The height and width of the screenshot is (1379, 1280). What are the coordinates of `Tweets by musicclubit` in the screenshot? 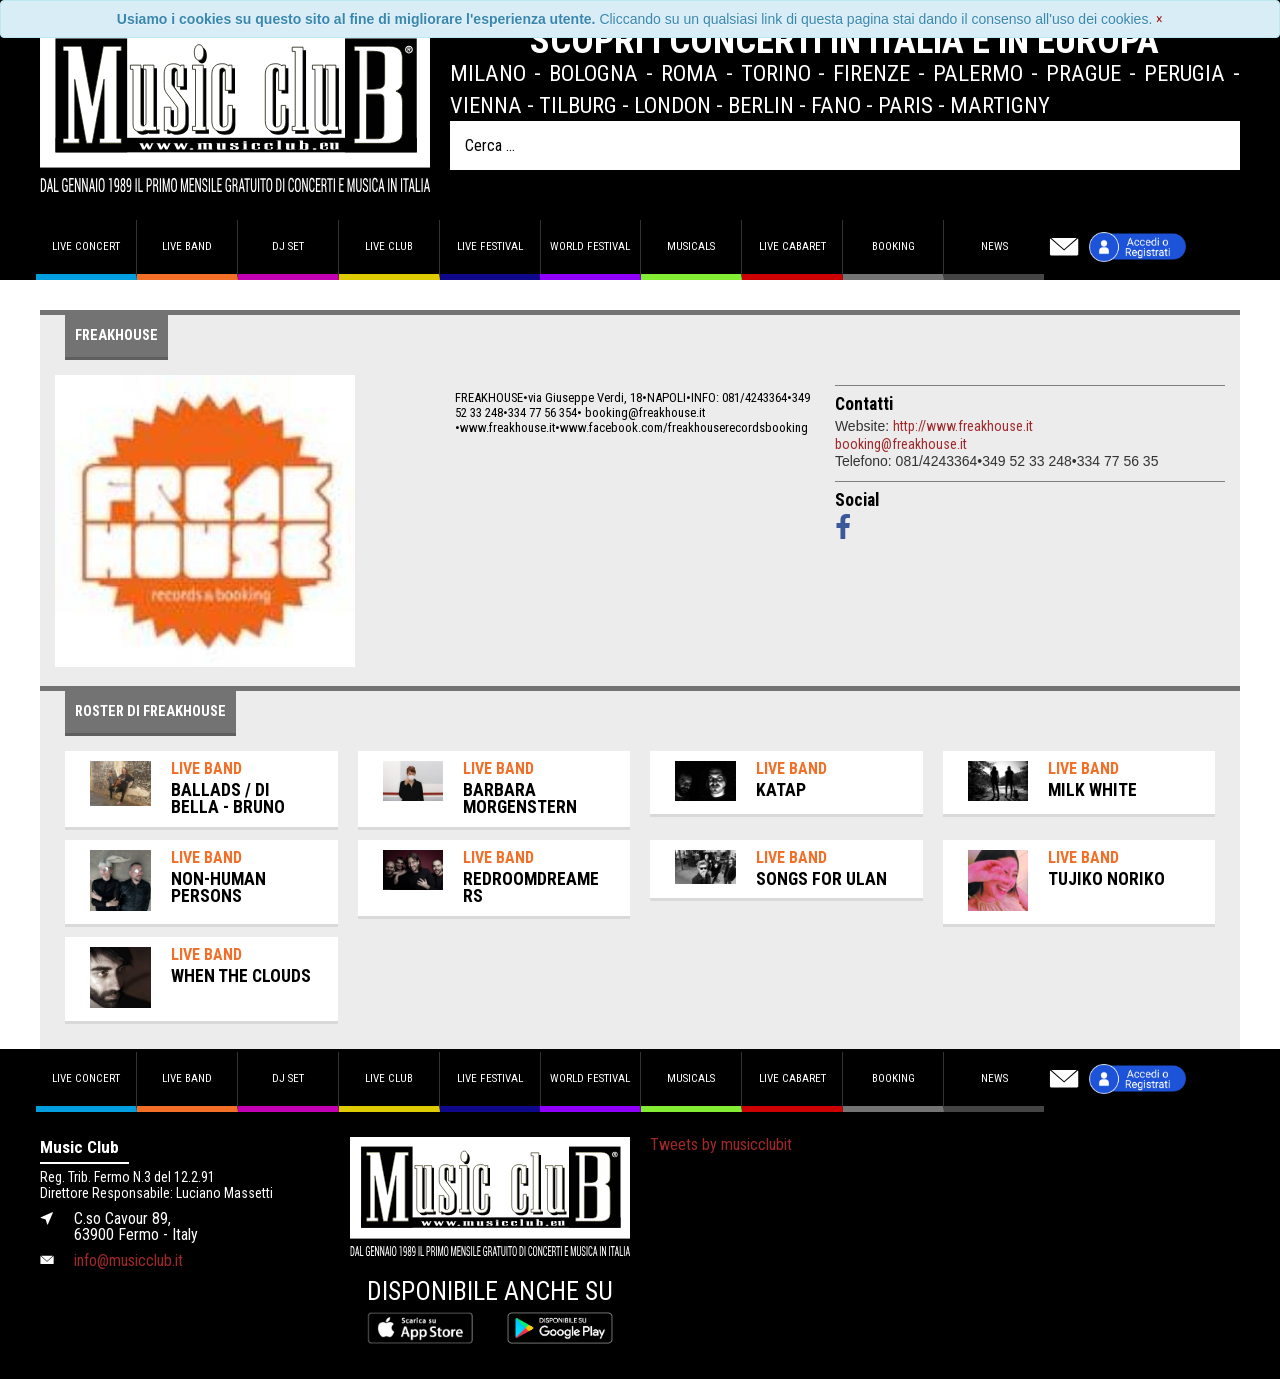 It's located at (721, 1144).